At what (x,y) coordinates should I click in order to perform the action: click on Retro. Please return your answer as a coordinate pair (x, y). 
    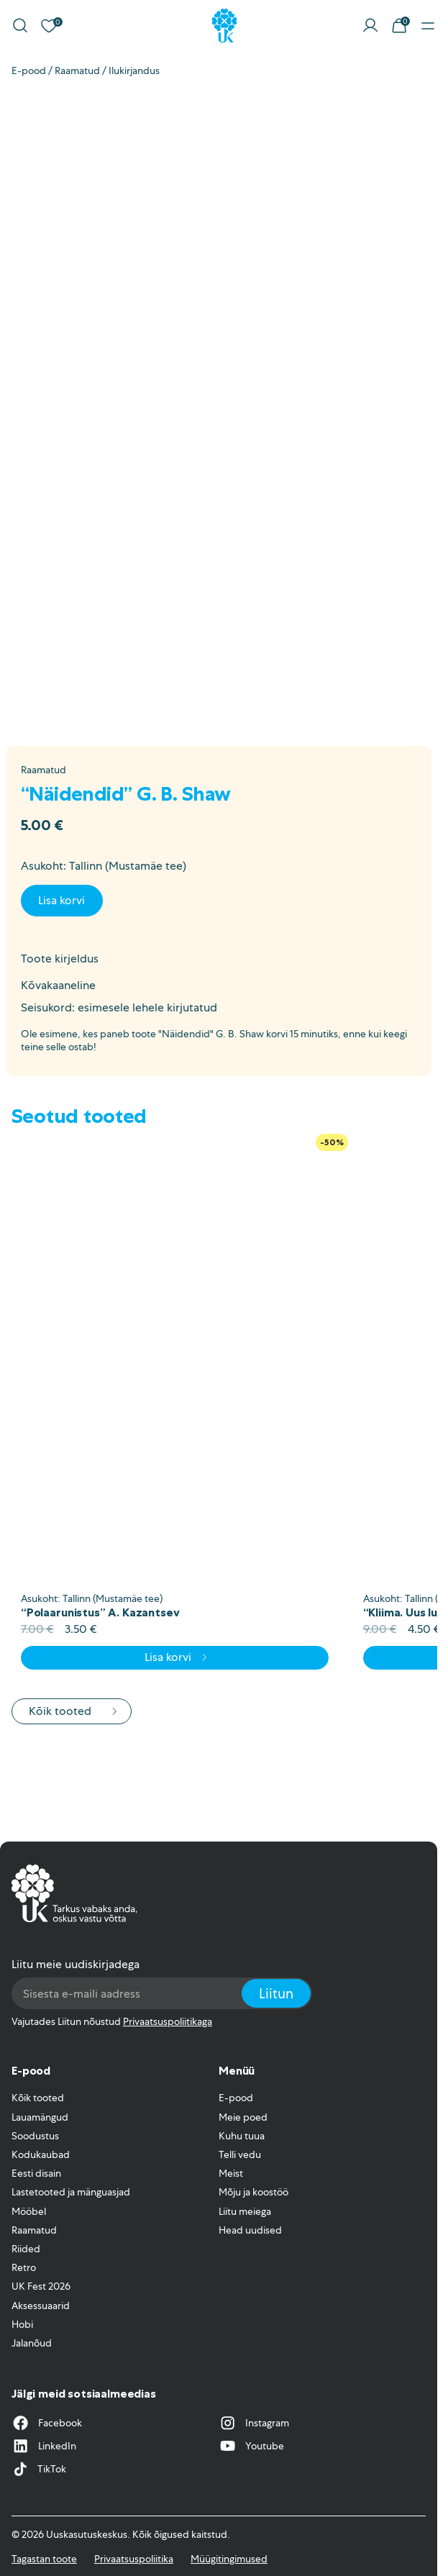
    Looking at the image, I should click on (24, 2267).